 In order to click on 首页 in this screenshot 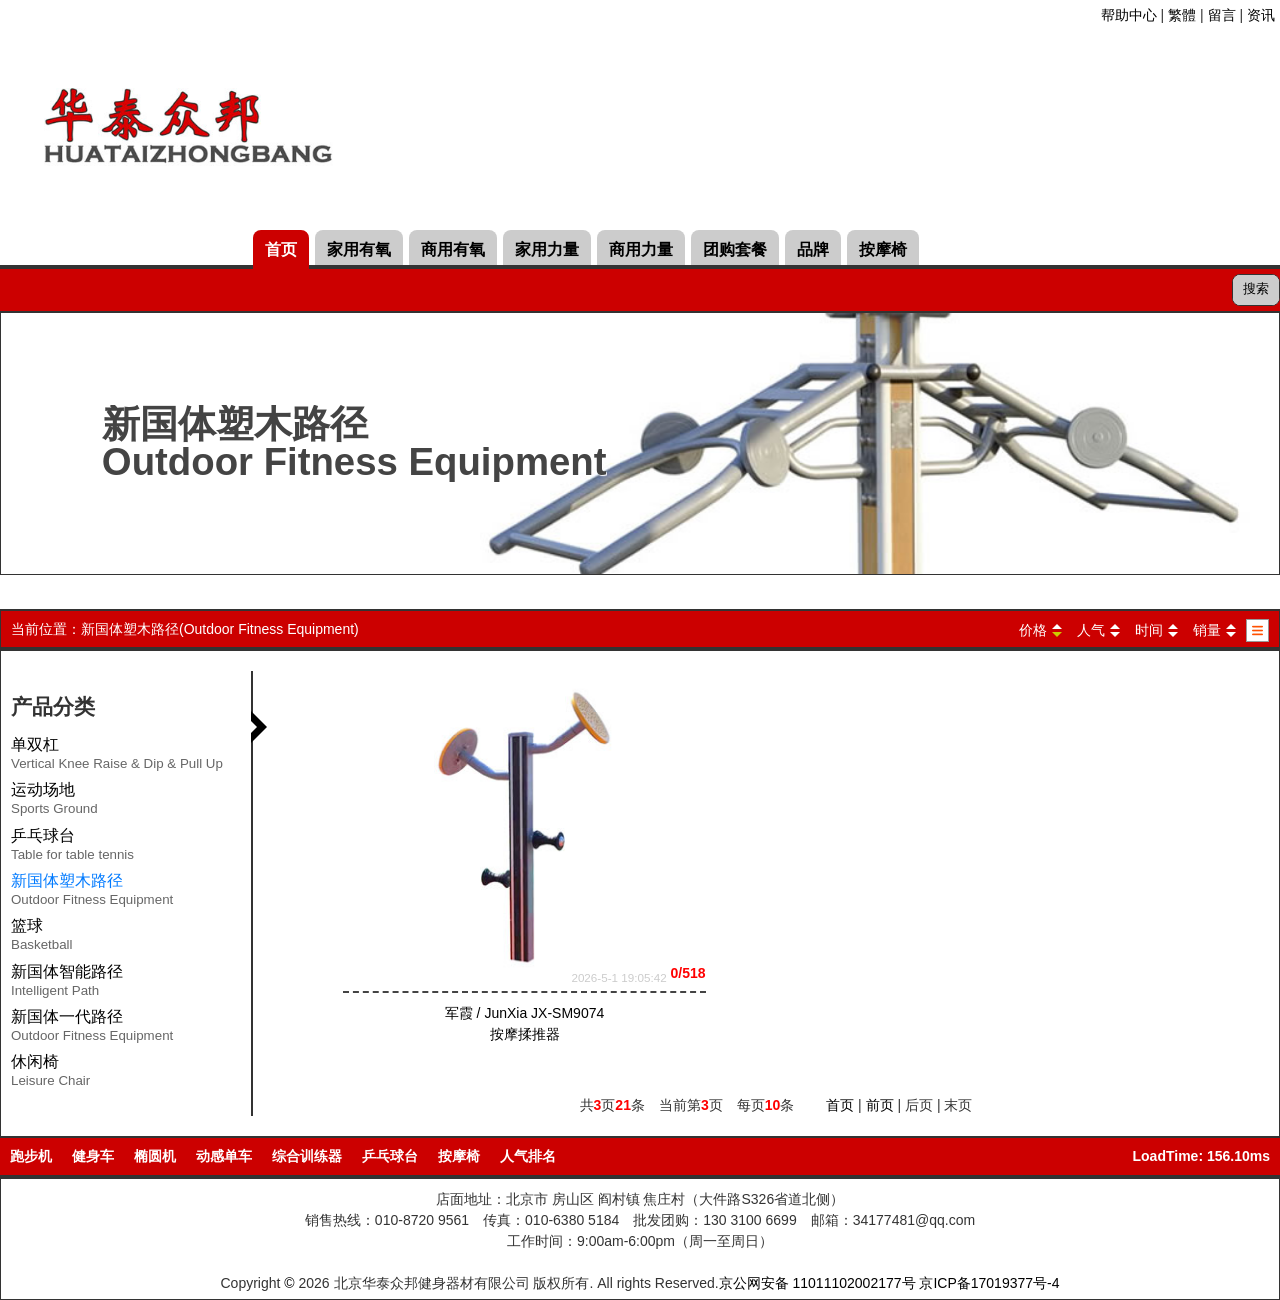, I will do `click(281, 249)`.